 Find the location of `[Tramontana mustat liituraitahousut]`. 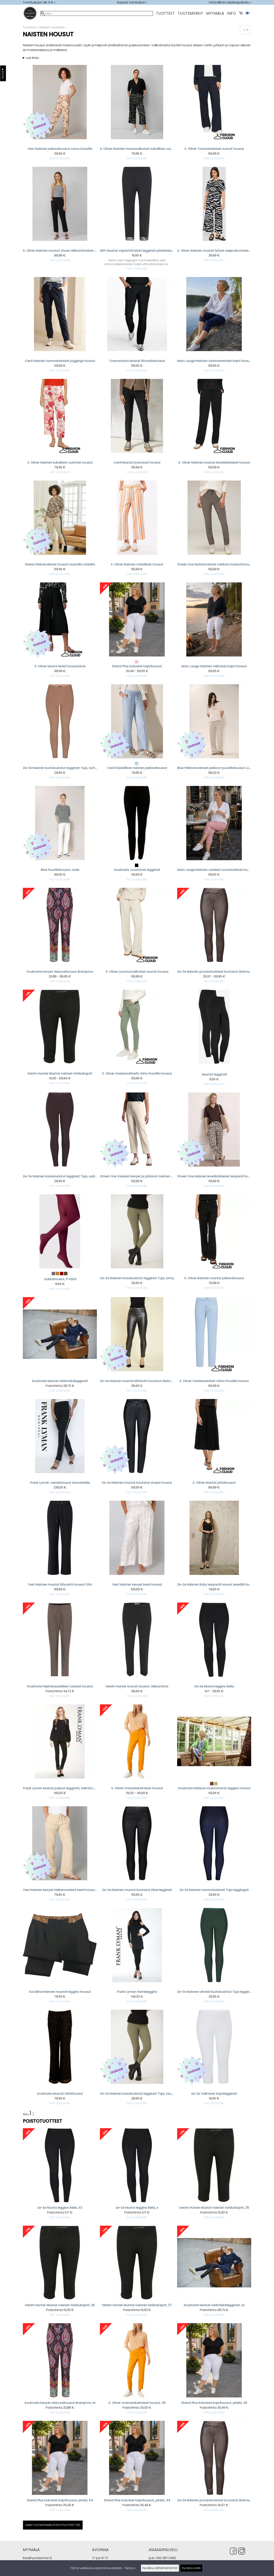

[Tramontana mustat liituraitahousut] is located at coordinates (137, 326).